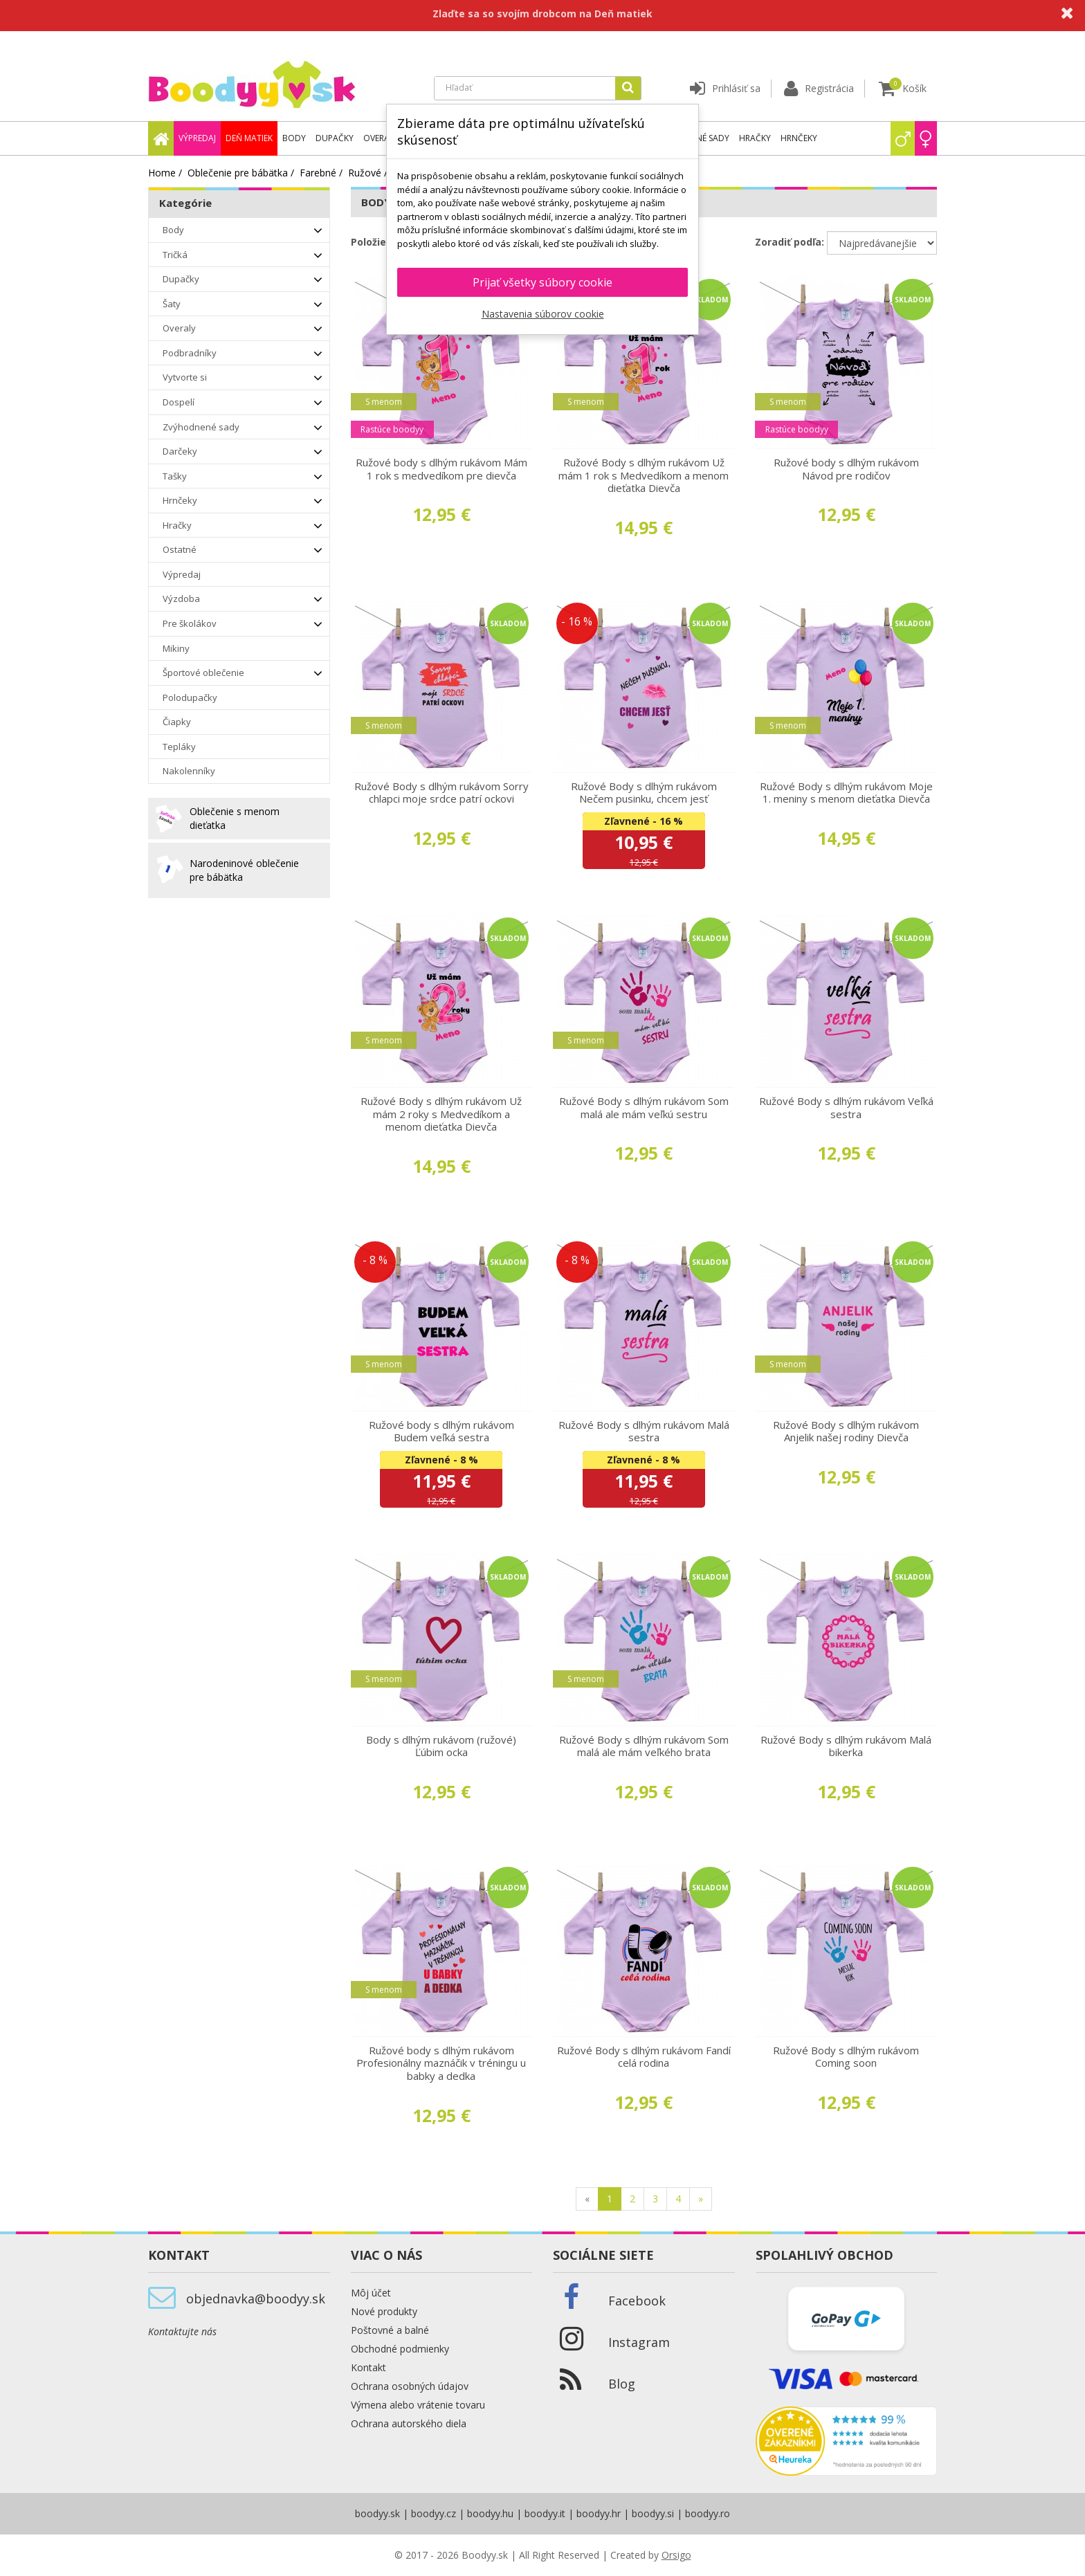  Describe the element at coordinates (543, 313) in the screenshot. I see `Nastavenia súborov cookie` at that location.